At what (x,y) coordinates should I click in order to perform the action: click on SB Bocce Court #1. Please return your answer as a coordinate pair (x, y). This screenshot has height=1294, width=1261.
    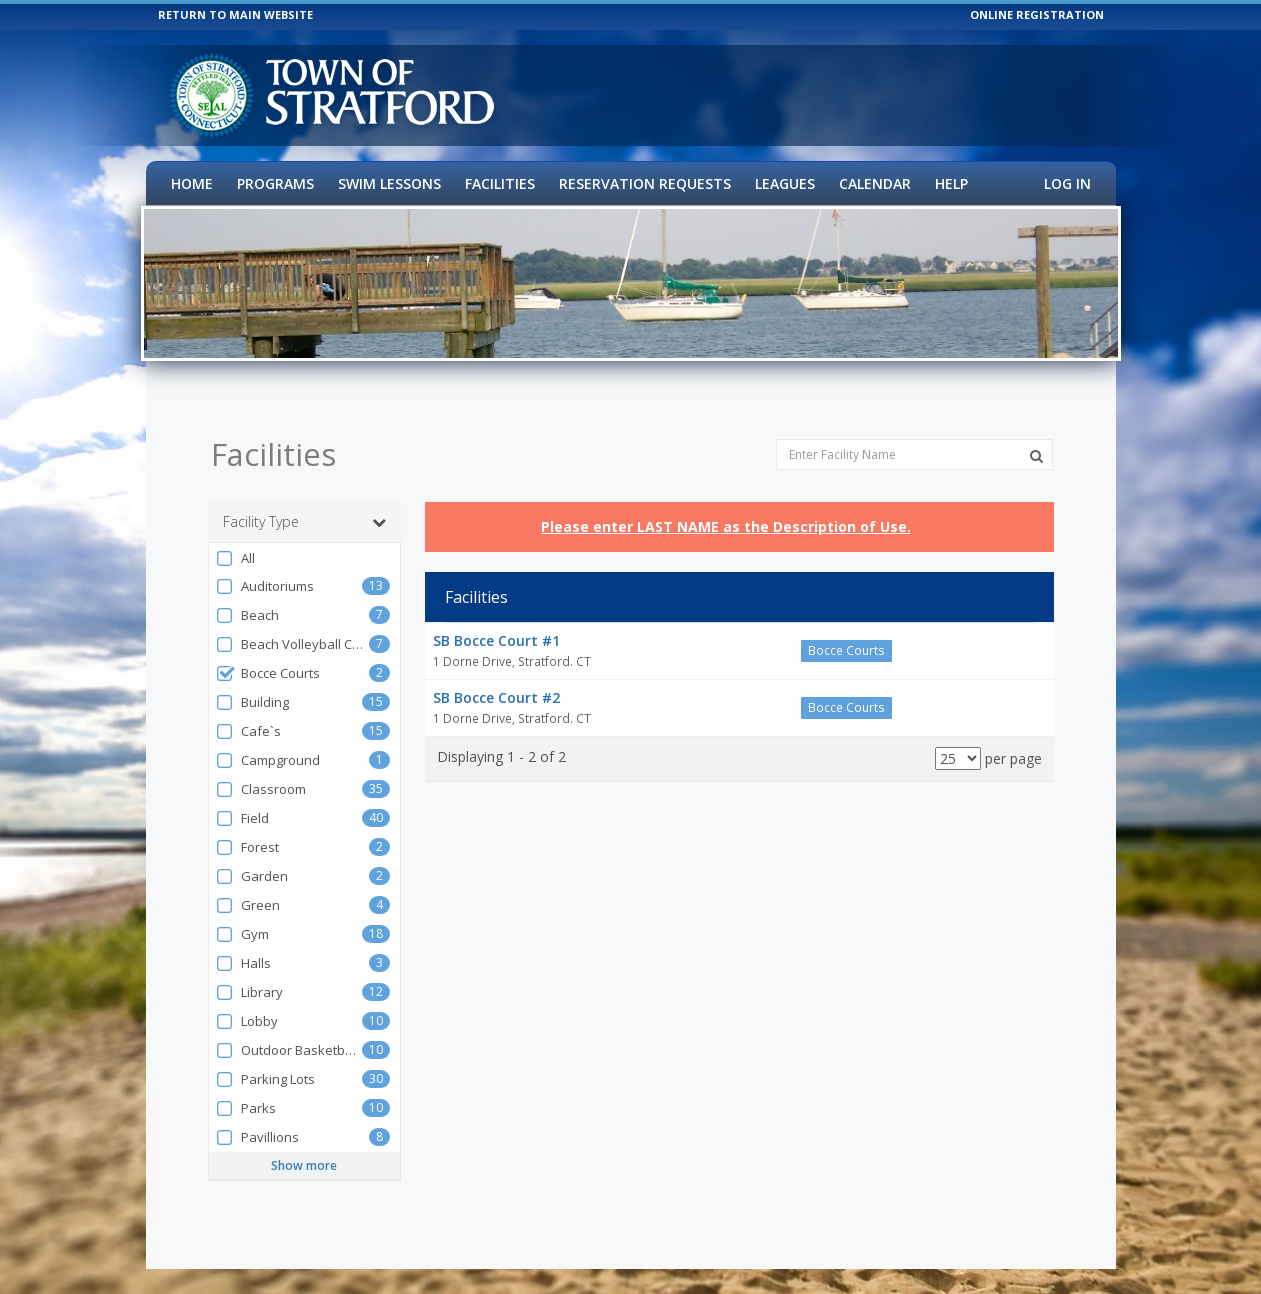
    Looking at the image, I should click on (496, 618).